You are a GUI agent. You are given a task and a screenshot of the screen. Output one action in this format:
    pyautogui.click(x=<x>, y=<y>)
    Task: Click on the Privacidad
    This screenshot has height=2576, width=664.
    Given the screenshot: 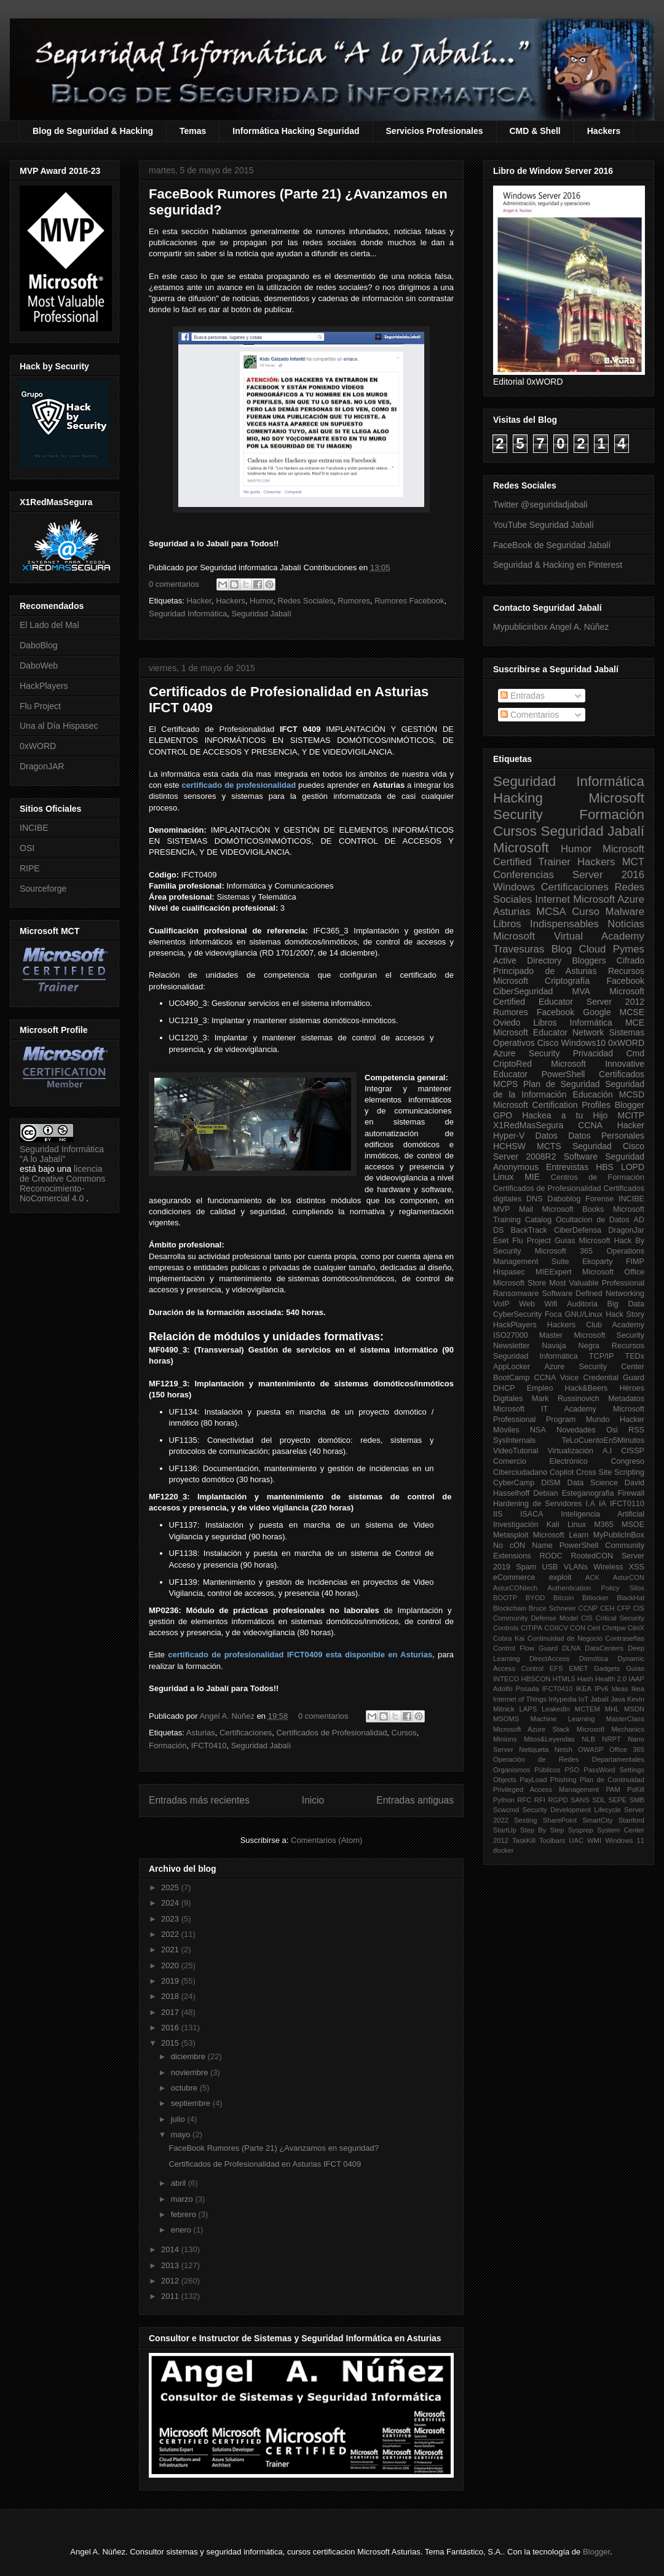 What is the action you would take?
    pyautogui.click(x=593, y=1053)
    